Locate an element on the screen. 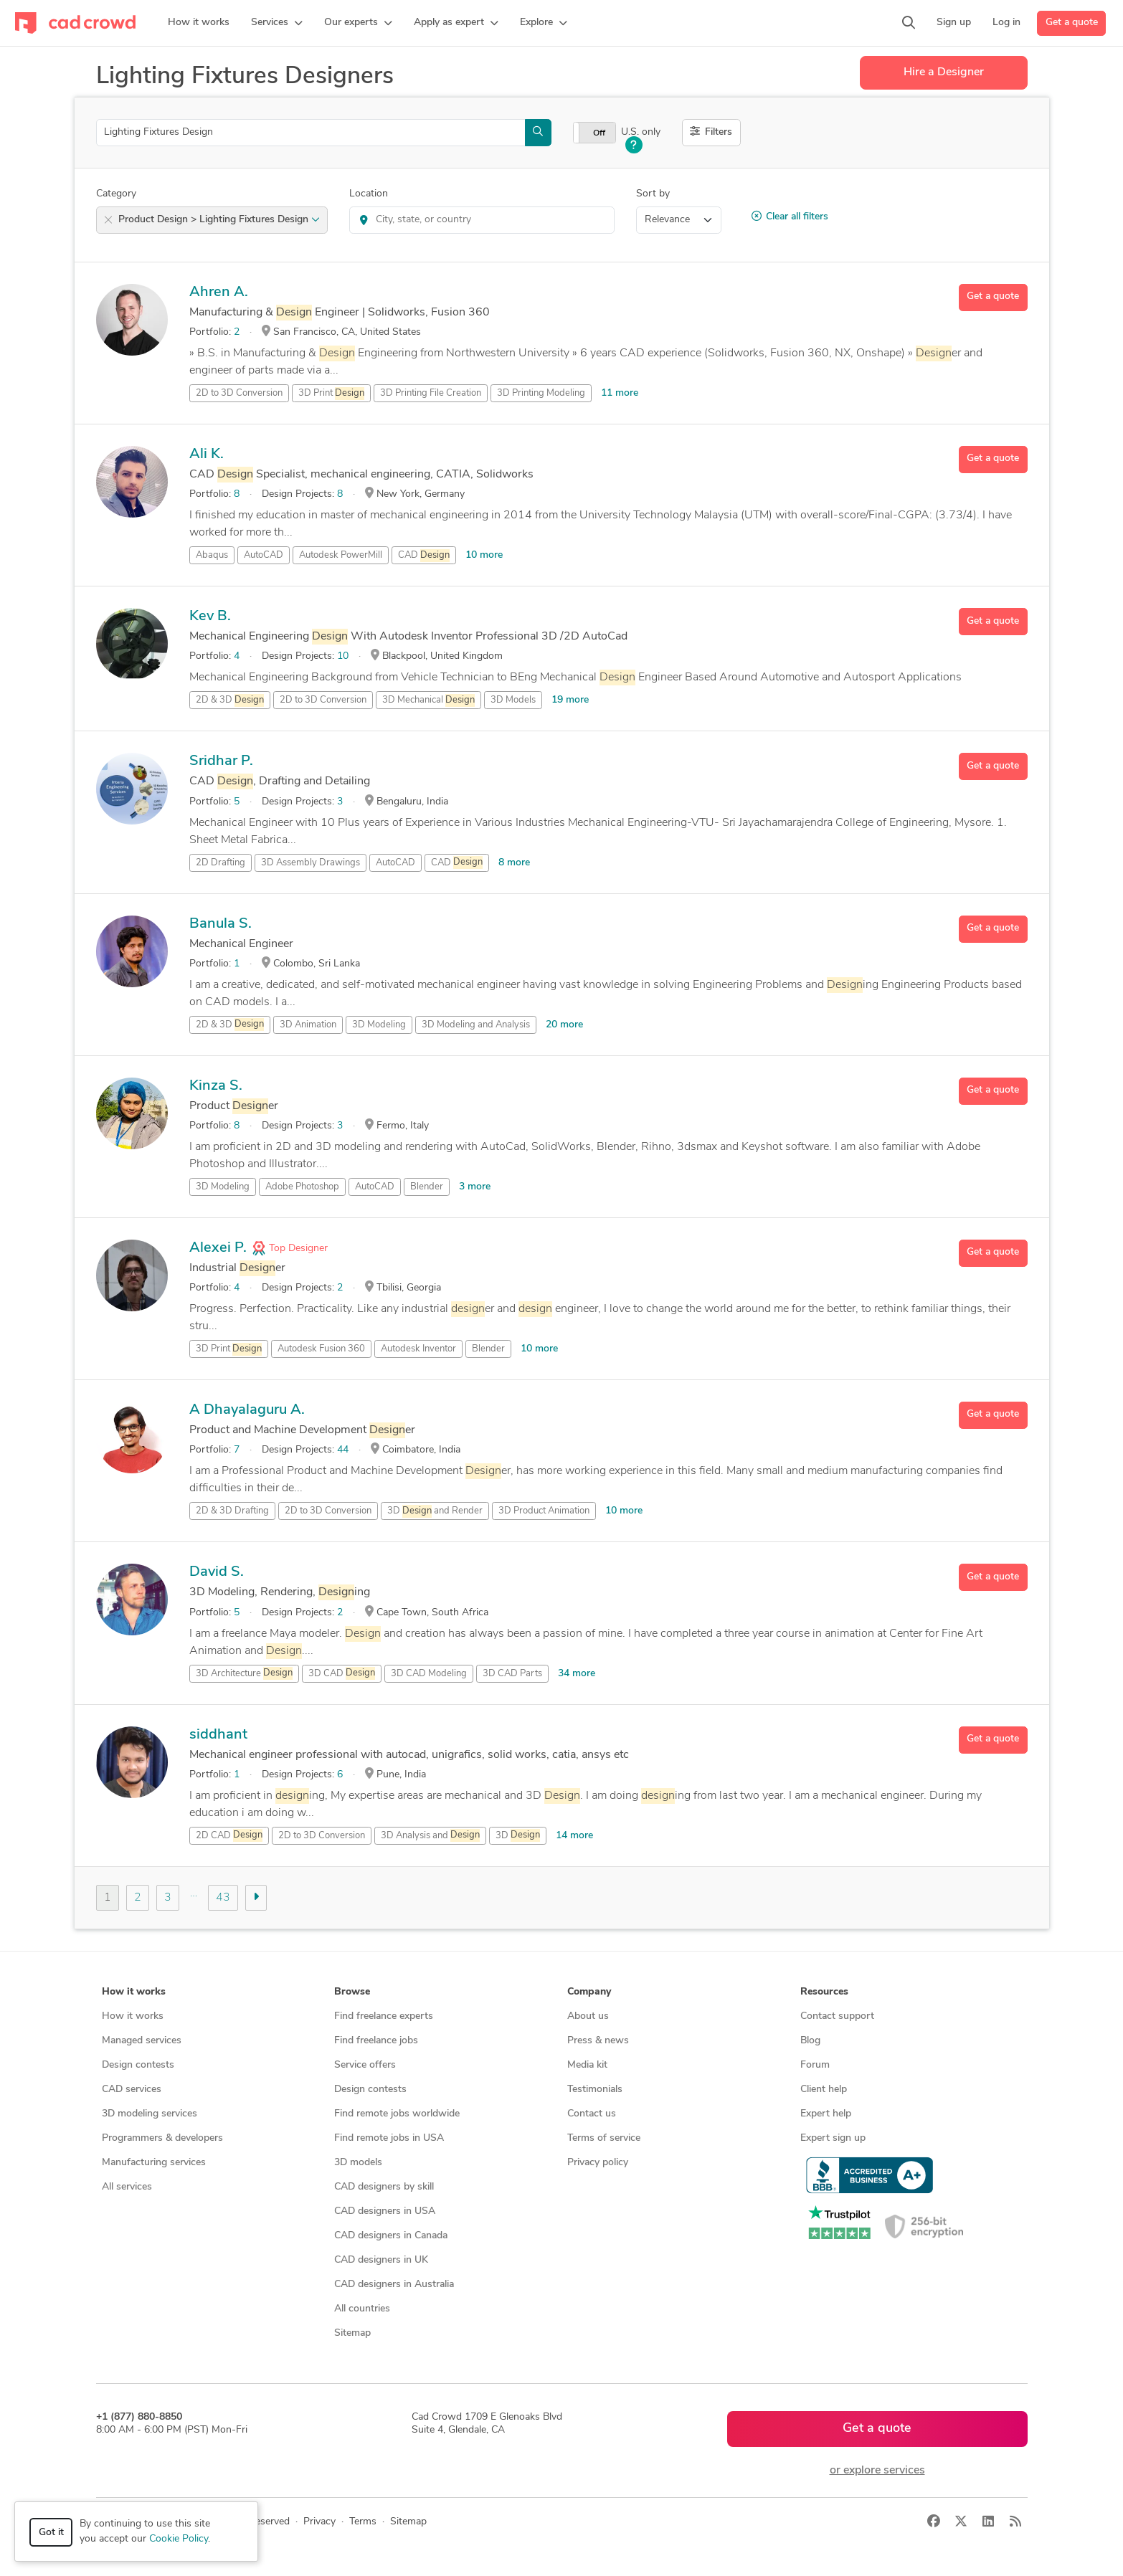  Sridhar P. is located at coordinates (221, 761).